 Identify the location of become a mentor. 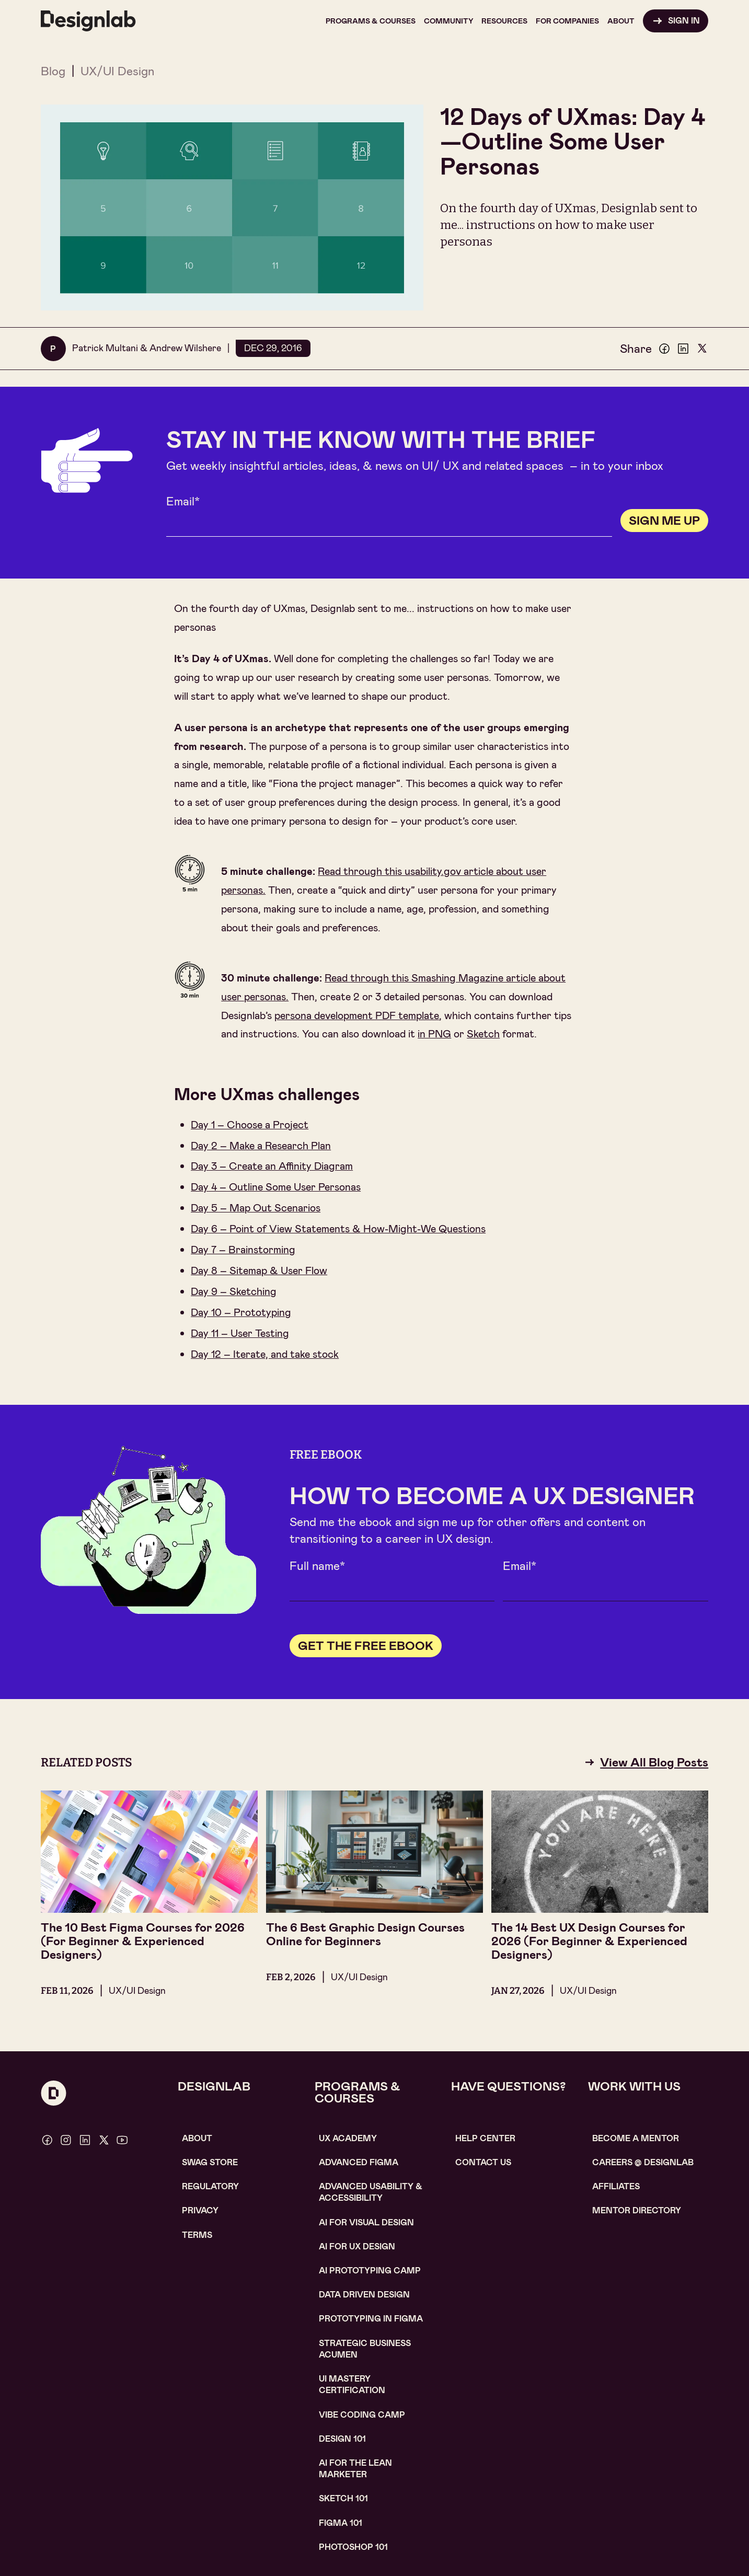
(635, 2138).